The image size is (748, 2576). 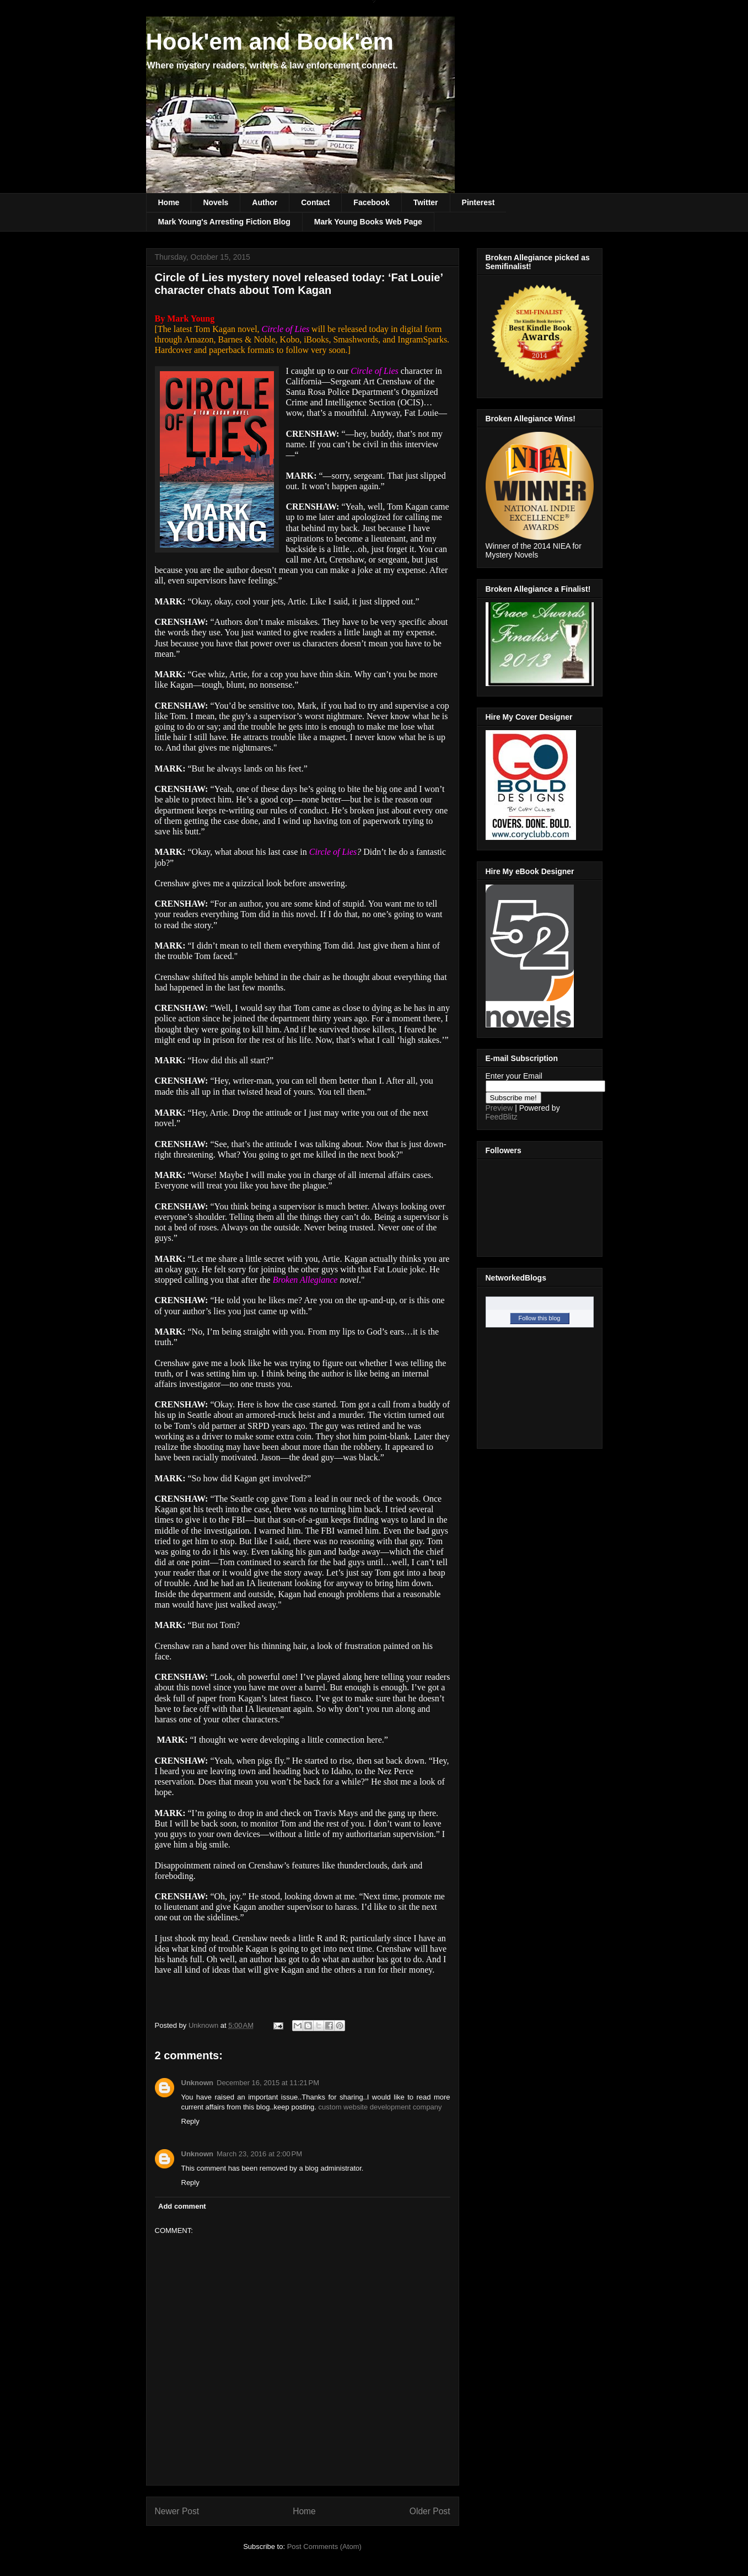 I want to click on Novels, so click(x=215, y=202).